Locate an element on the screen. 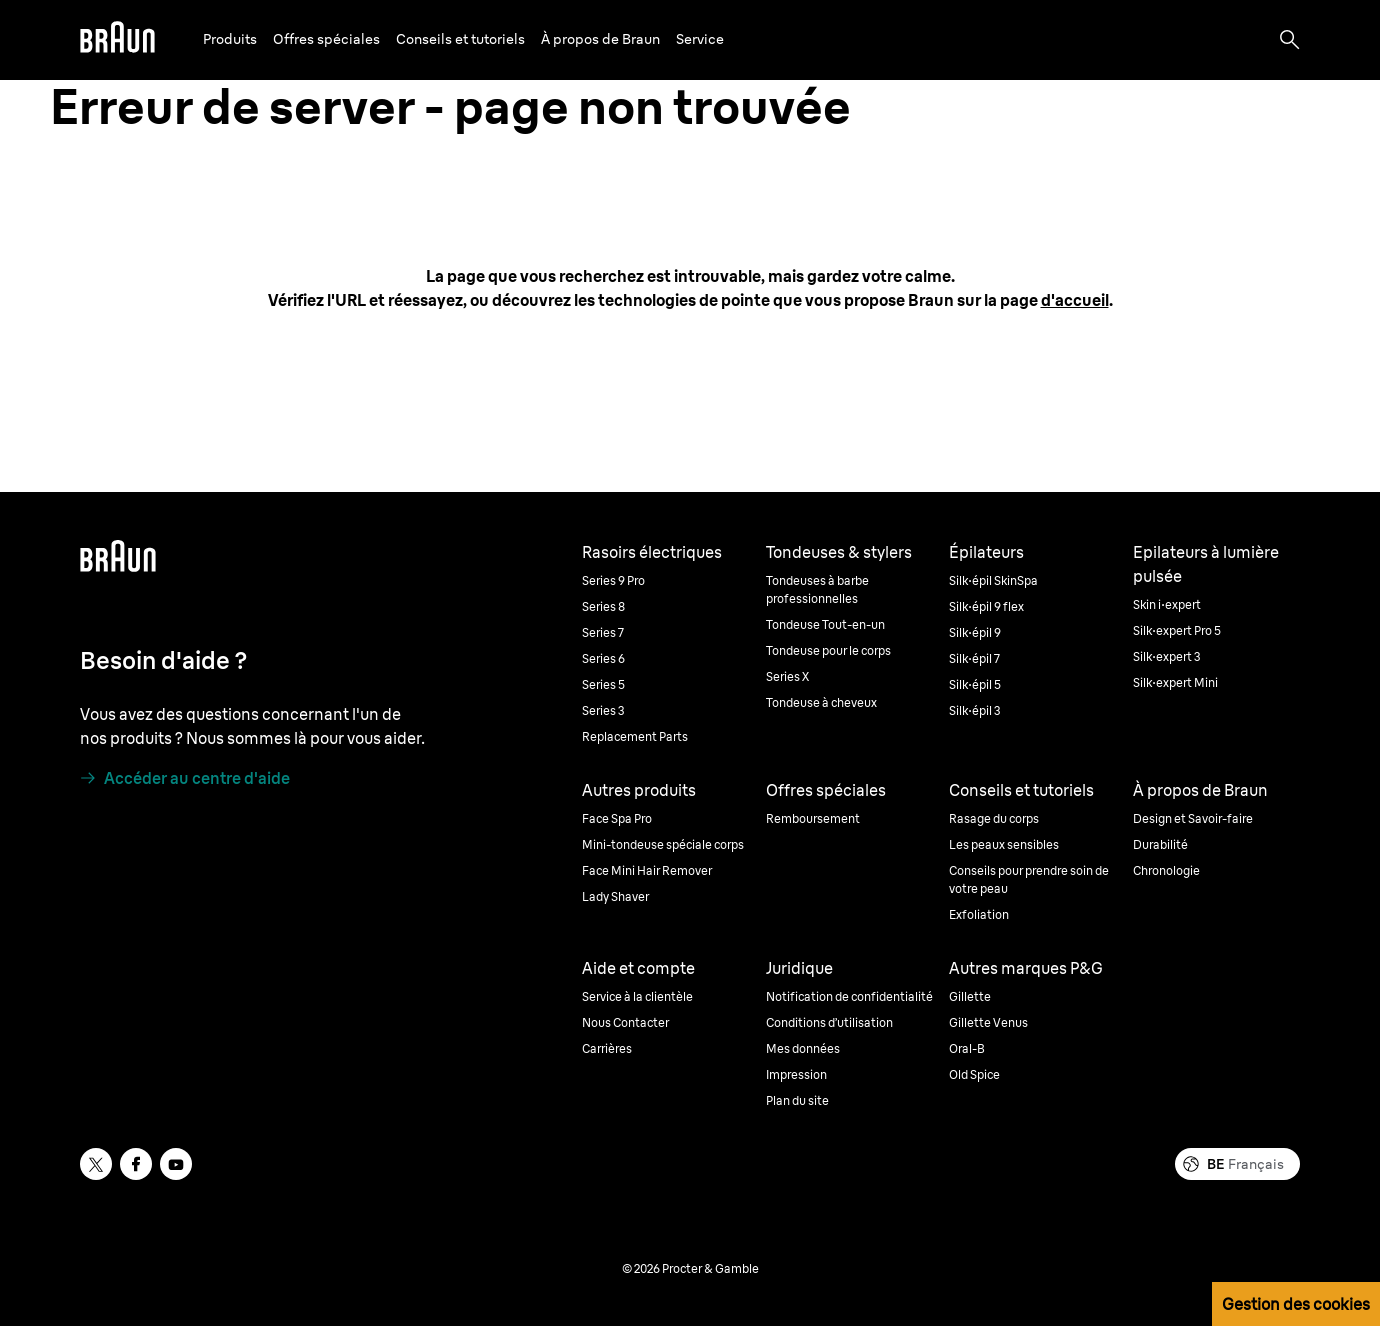  Conditions d’utilisation is located at coordinates (829, 1022).